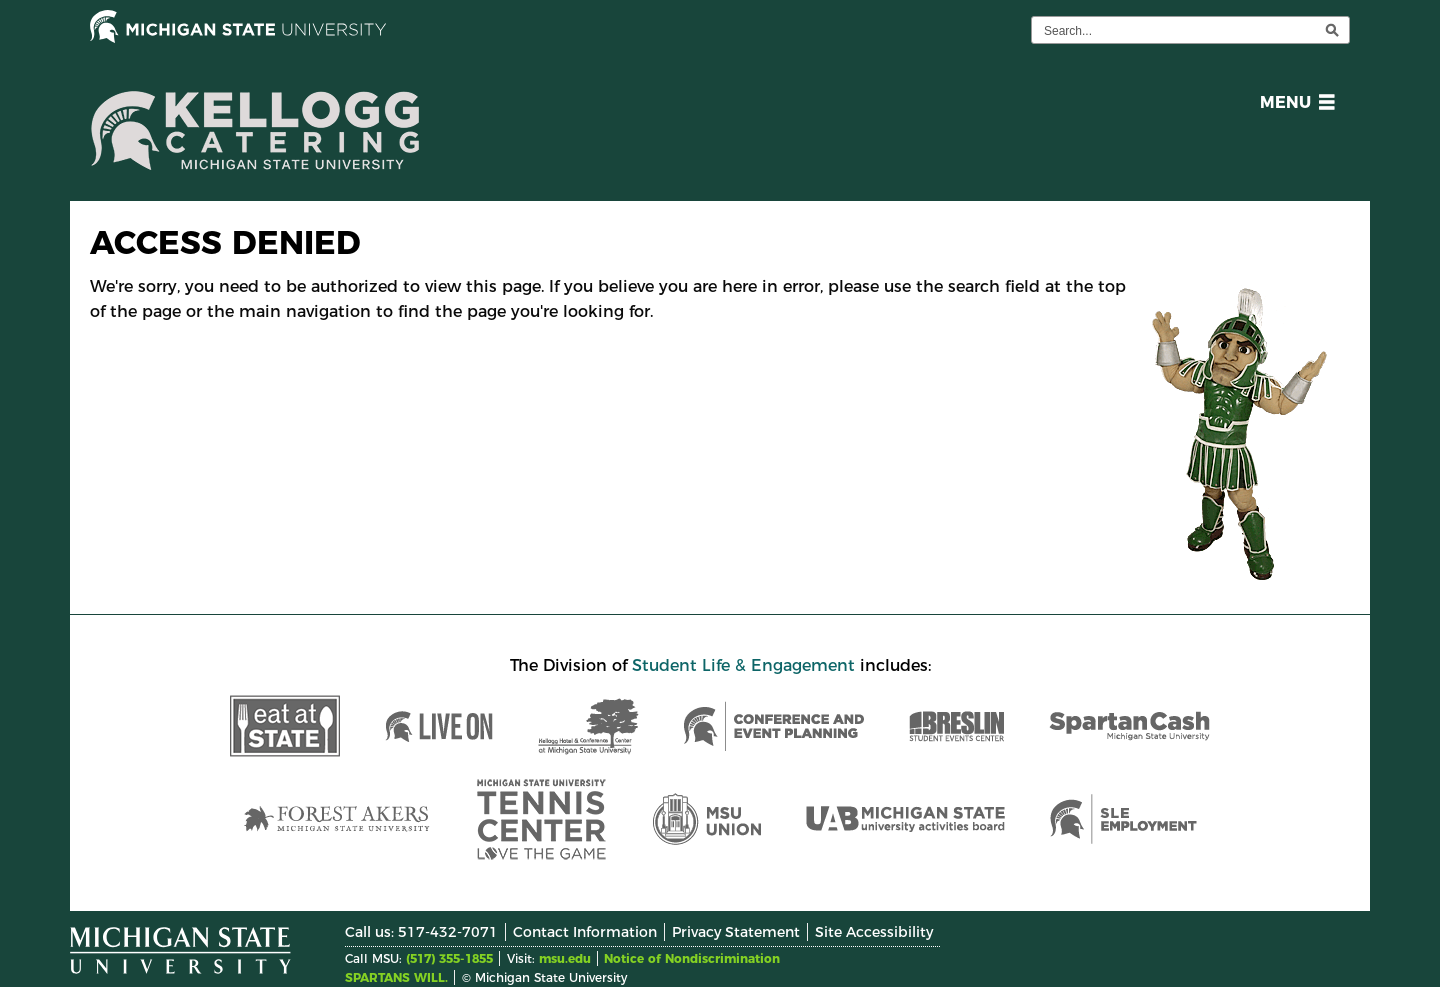 The width and height of the screenshot is (1440, 987). What do you see at coordinates (565, 958) in the screenshot?
I see `msu.edu` at bounding box center [565, 958].